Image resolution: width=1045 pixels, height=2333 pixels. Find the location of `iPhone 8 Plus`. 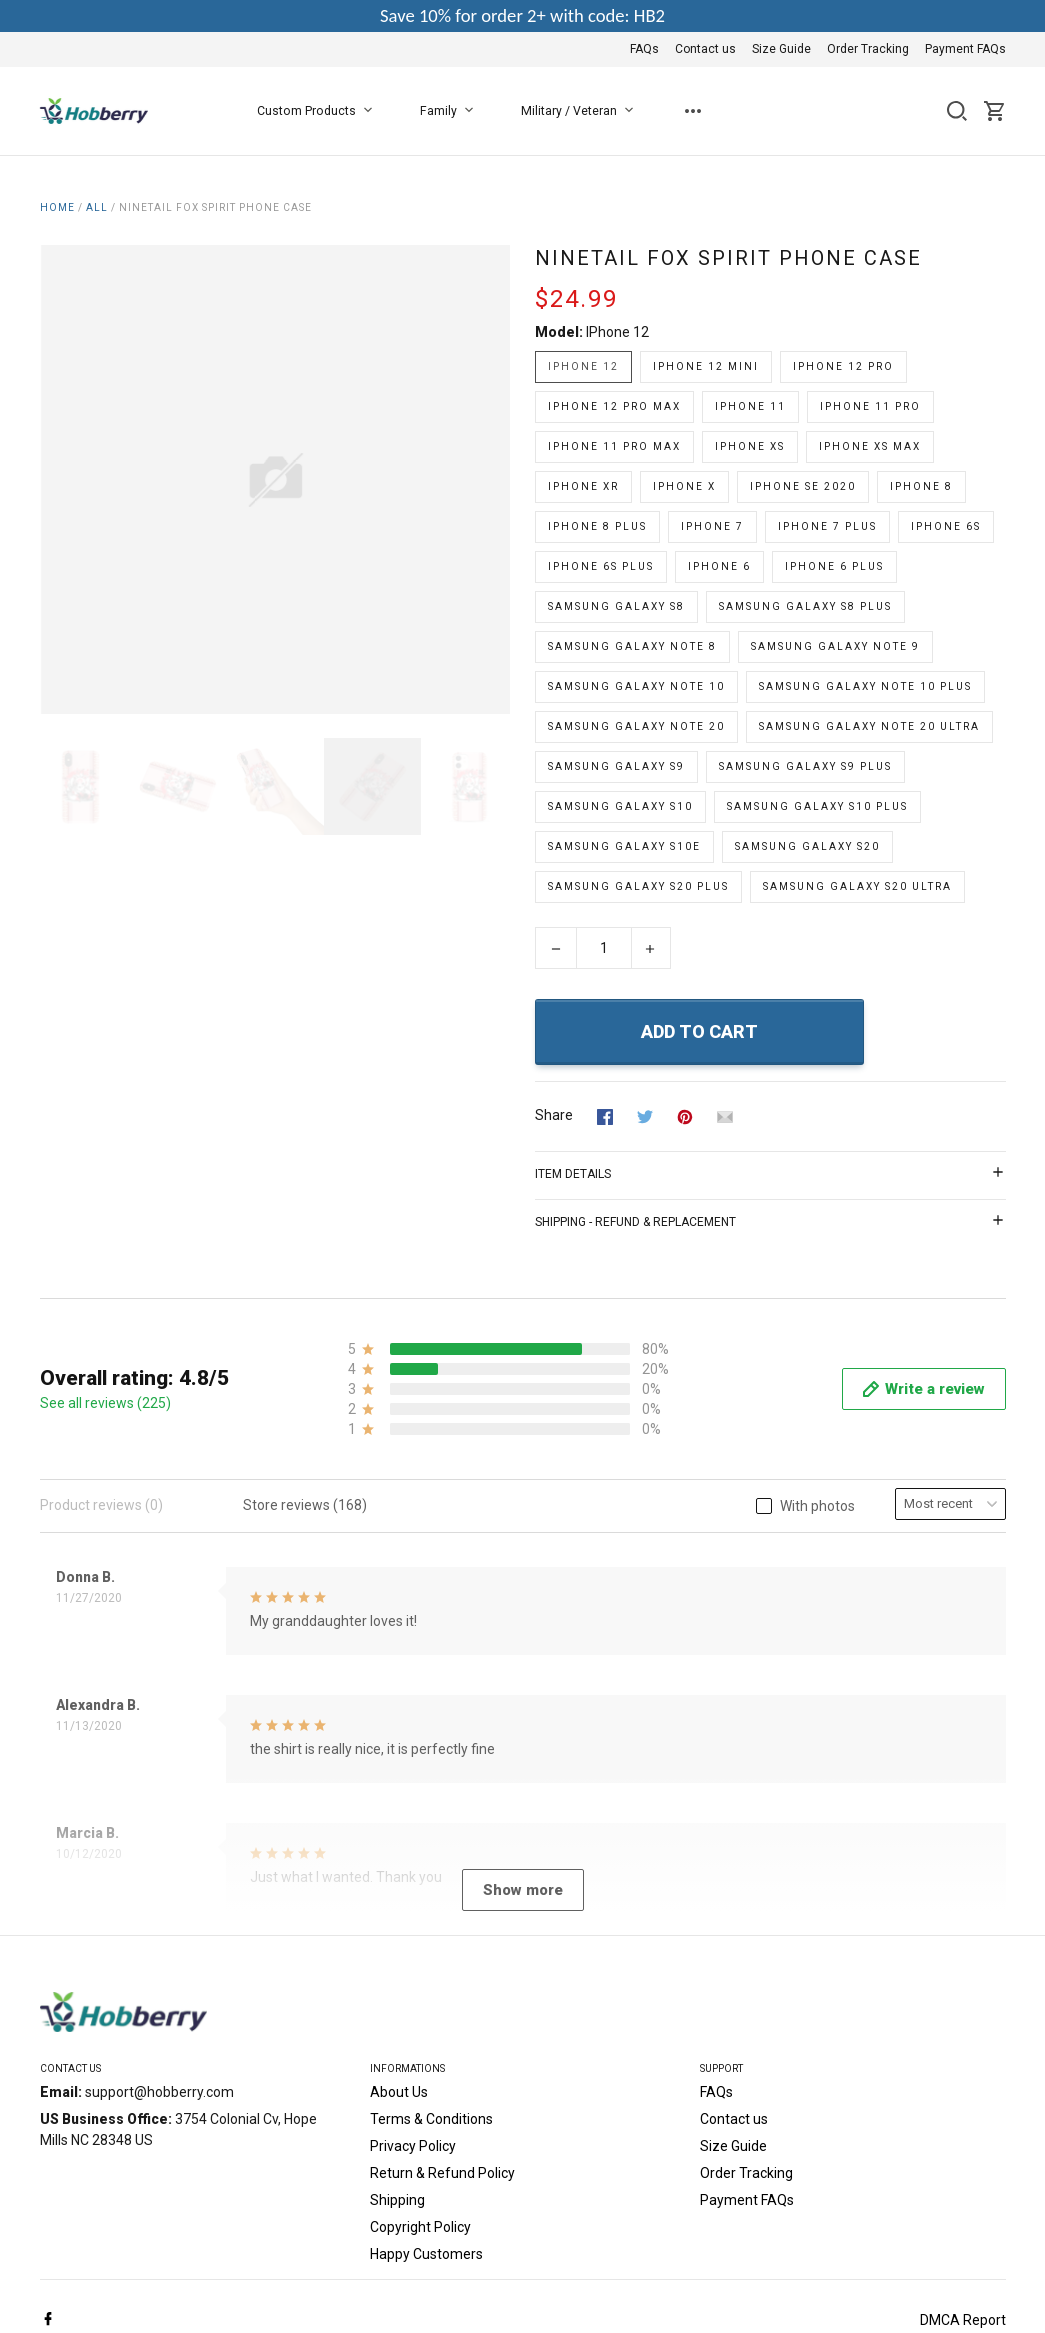

iPhone 8 Plus is located at coordinates (597, 526).